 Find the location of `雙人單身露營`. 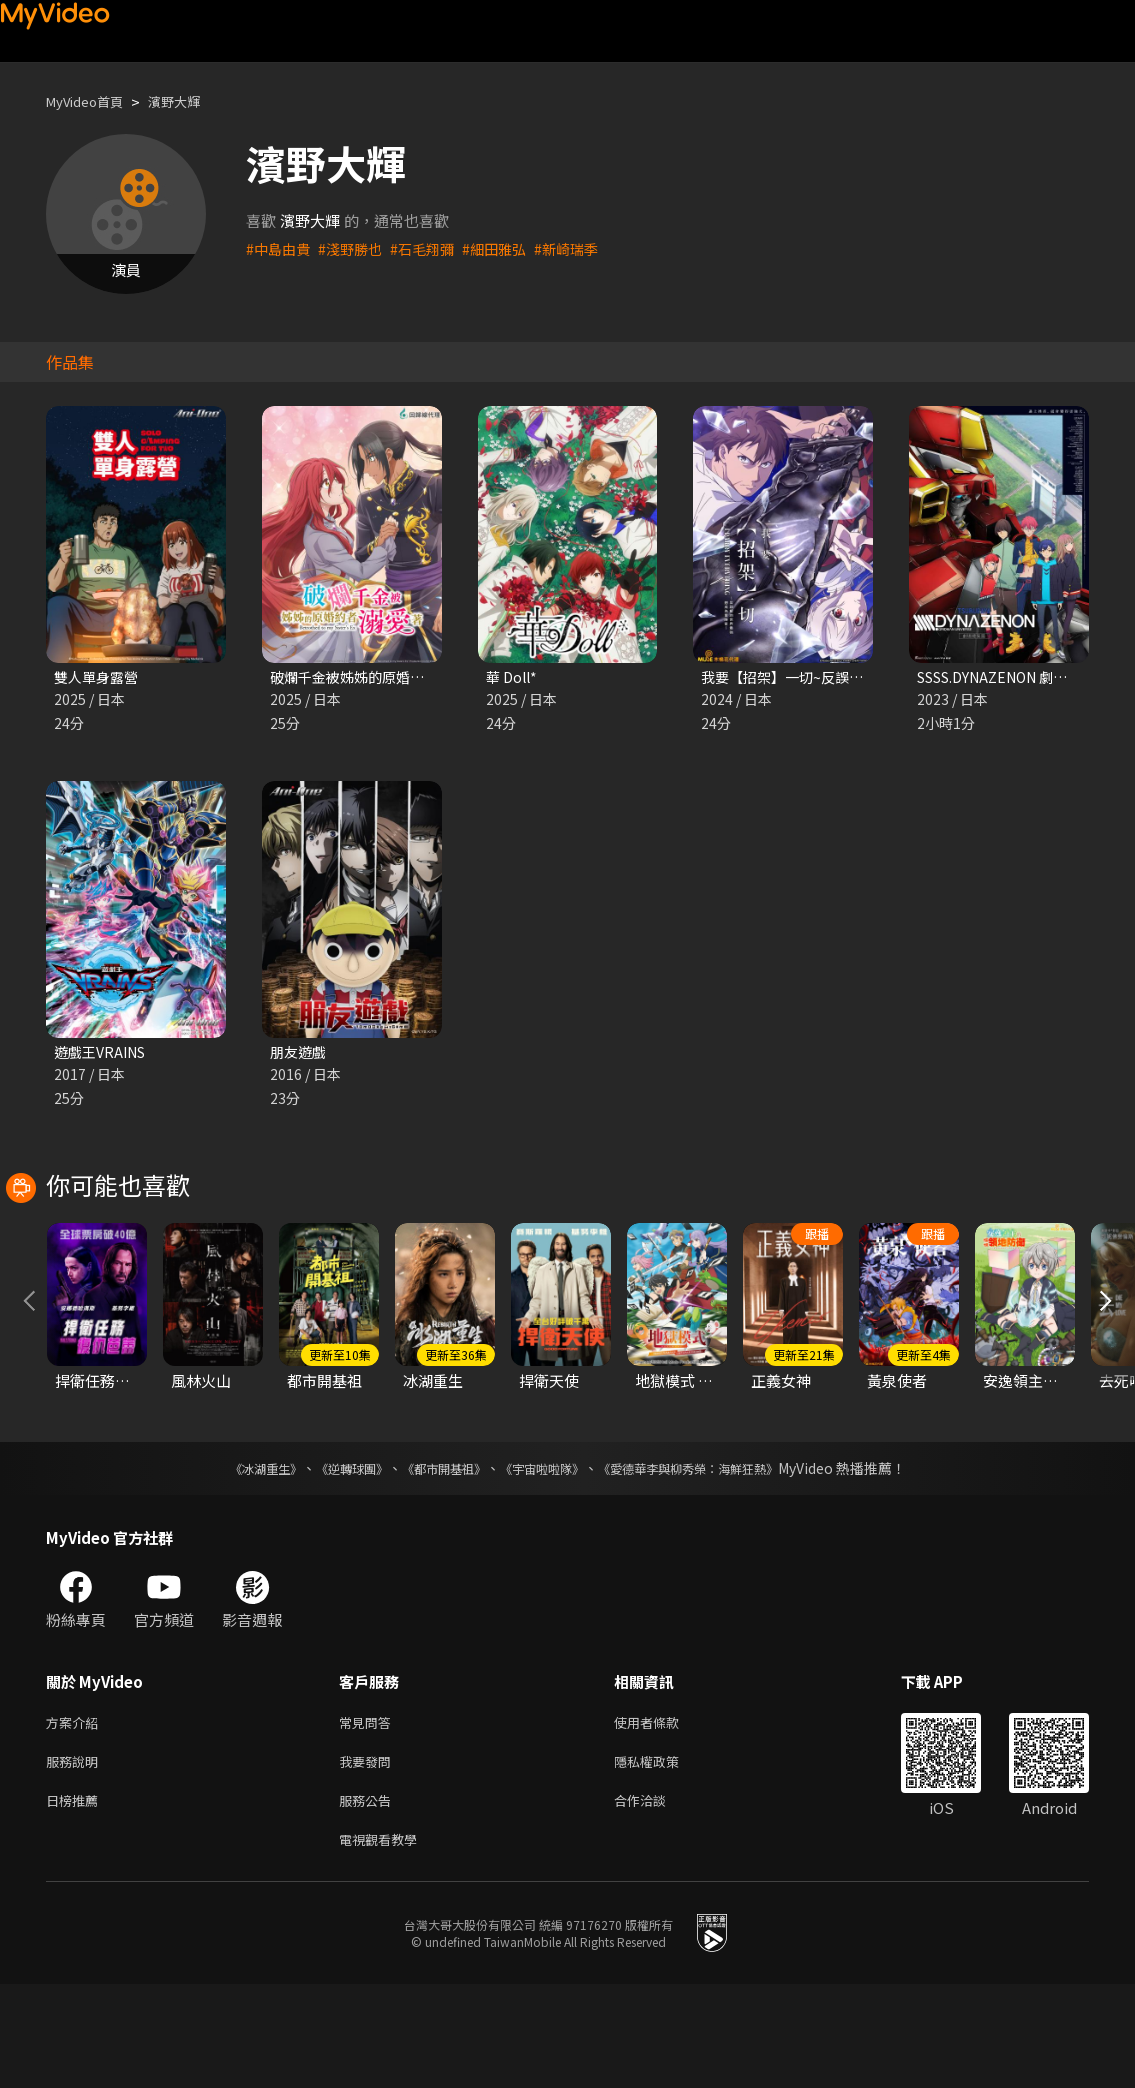

雙人單身露營 is located at coordinates (99, 677).